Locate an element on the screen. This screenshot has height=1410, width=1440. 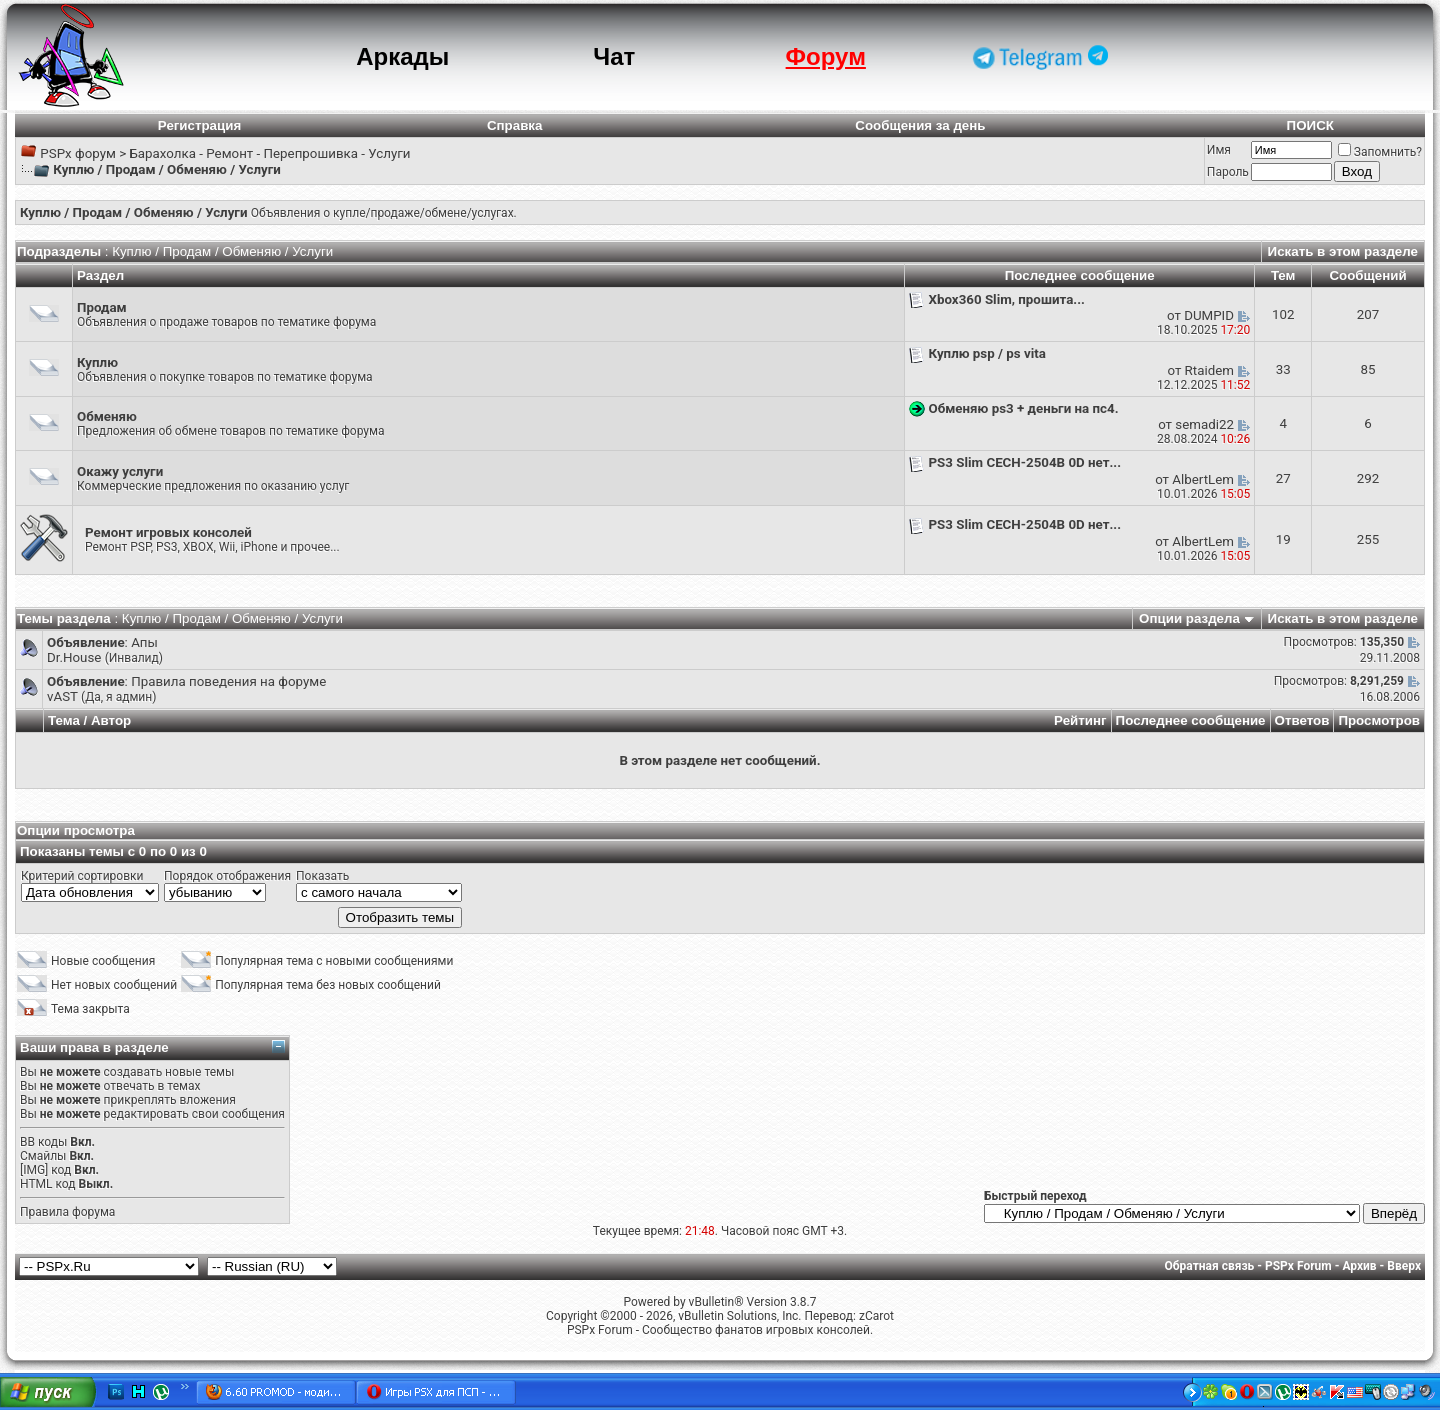
[IMG] is located at coordinates (34, 1170).